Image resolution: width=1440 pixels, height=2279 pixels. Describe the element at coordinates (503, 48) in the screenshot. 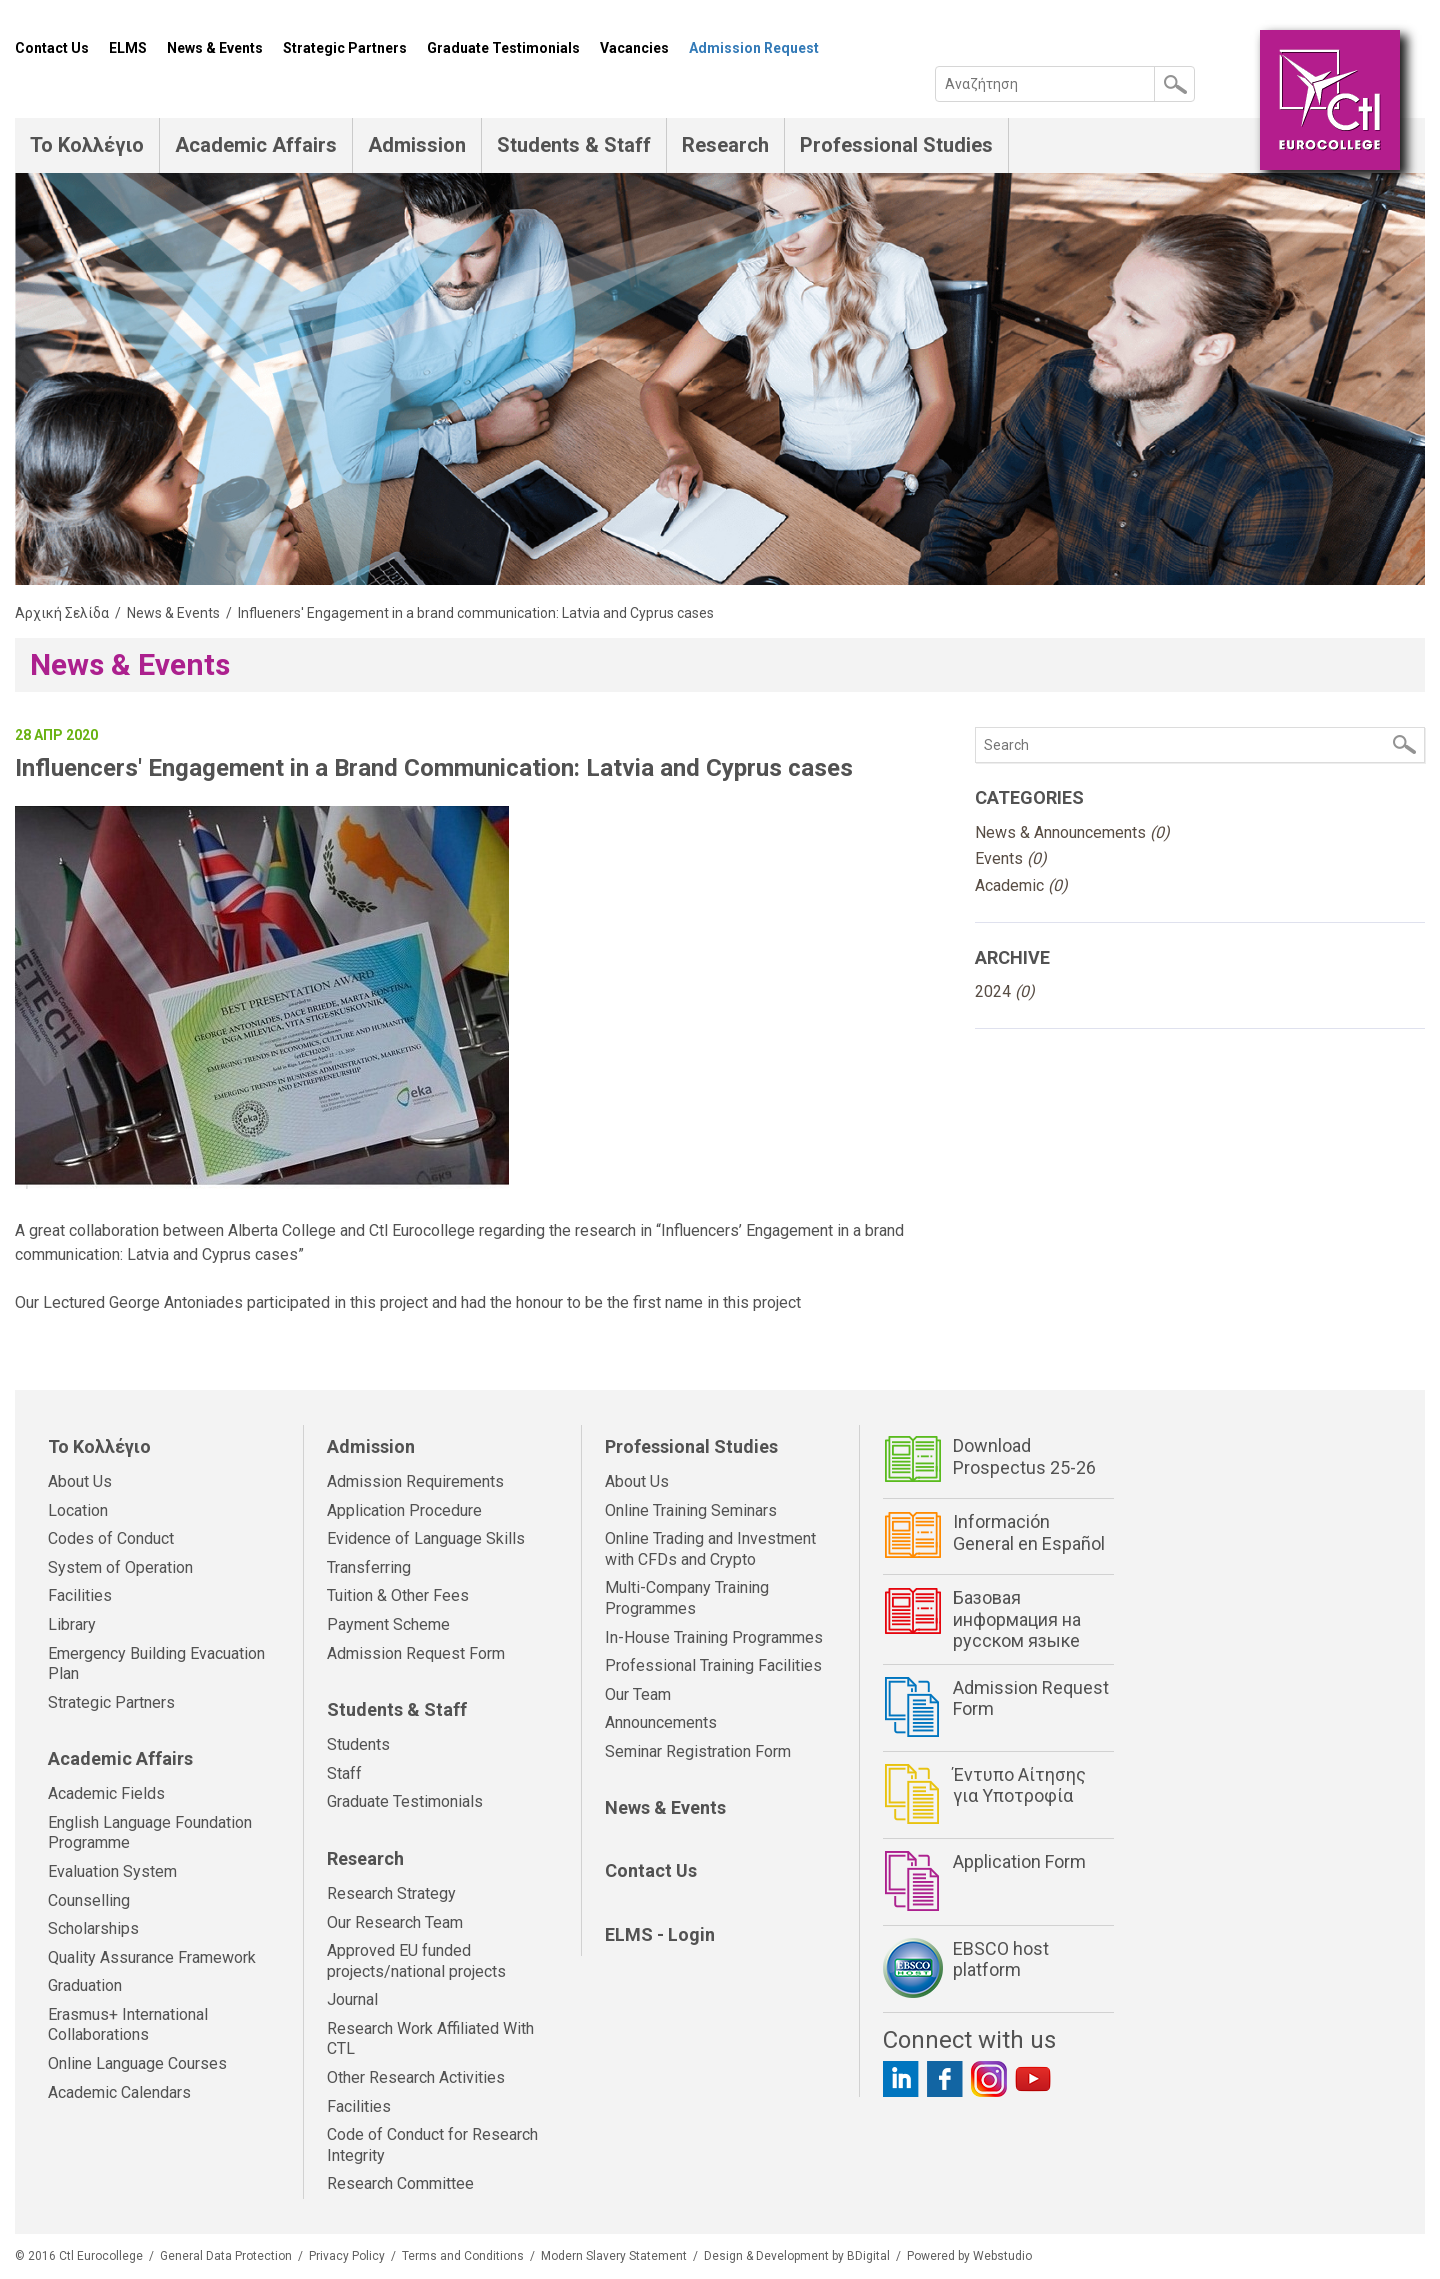

I see `Graduate Testimonials` at that location.